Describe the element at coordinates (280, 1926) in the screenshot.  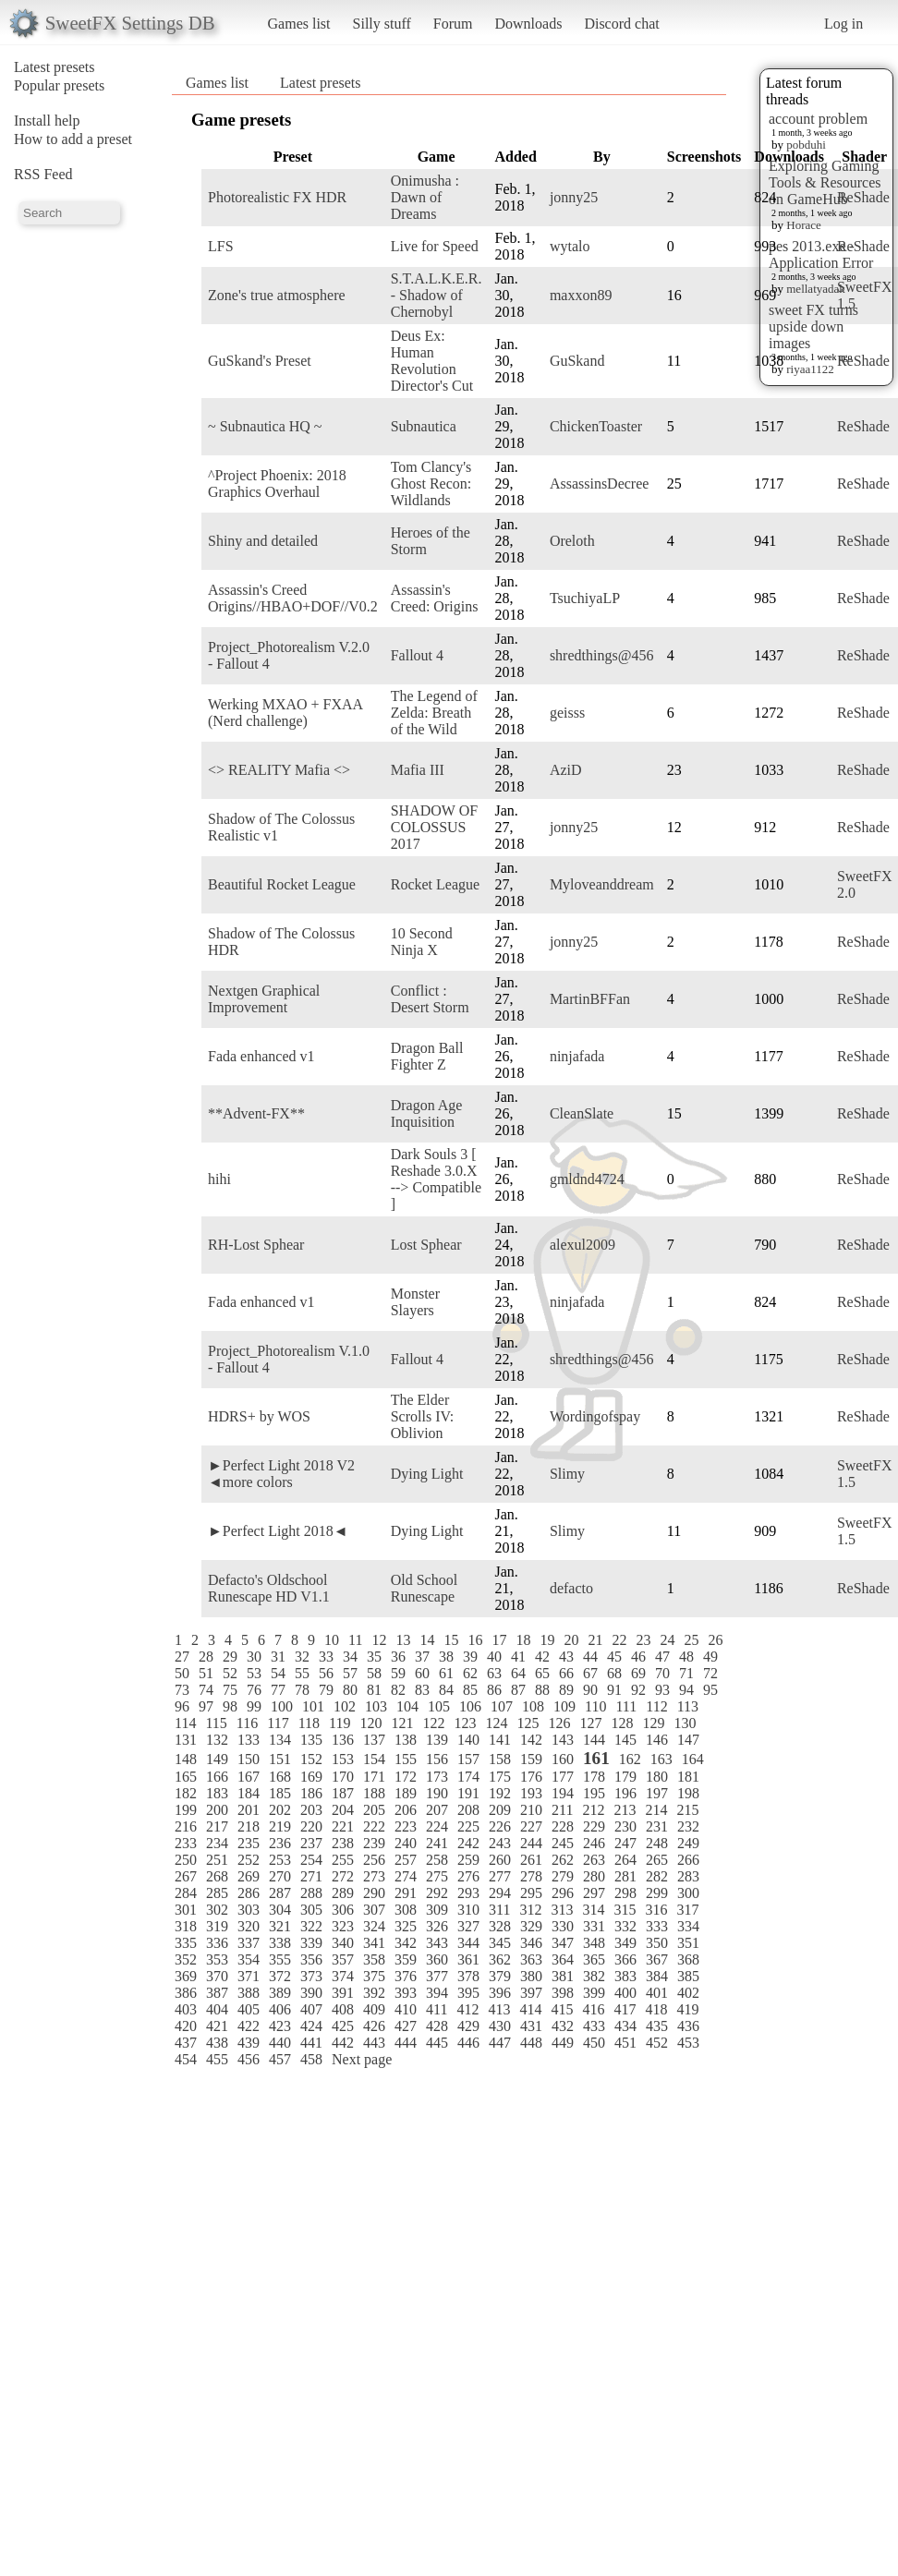
I see `321` at that location.